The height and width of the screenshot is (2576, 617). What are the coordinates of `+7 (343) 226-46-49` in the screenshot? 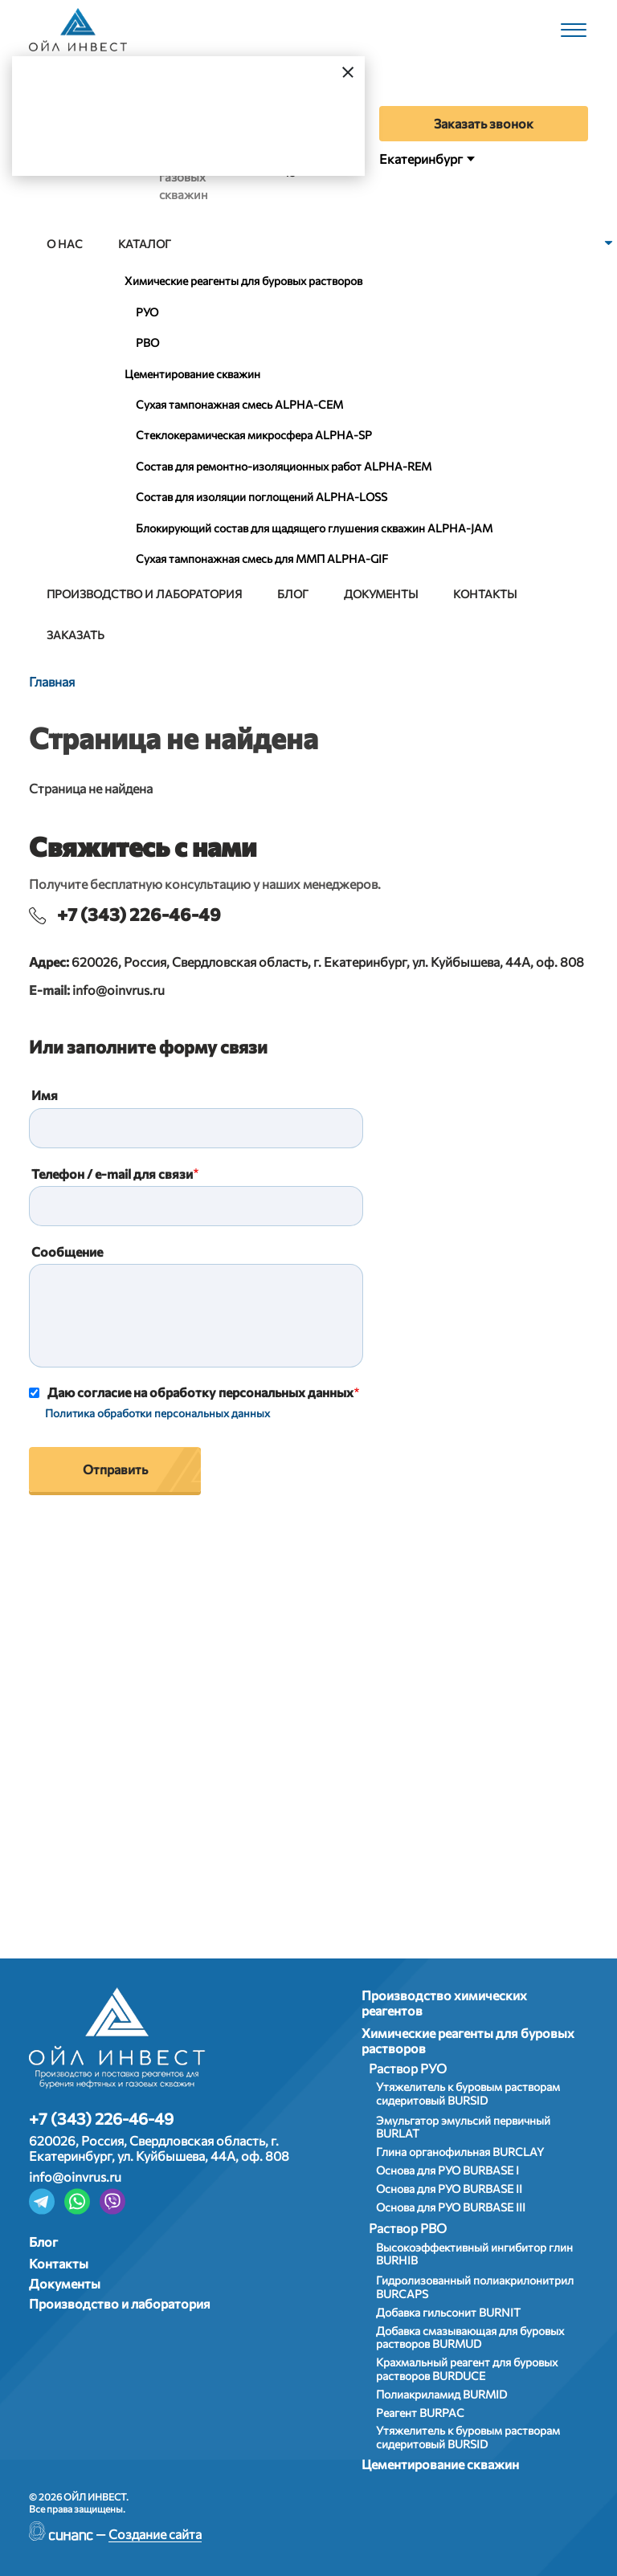 It's located at (139, 914).